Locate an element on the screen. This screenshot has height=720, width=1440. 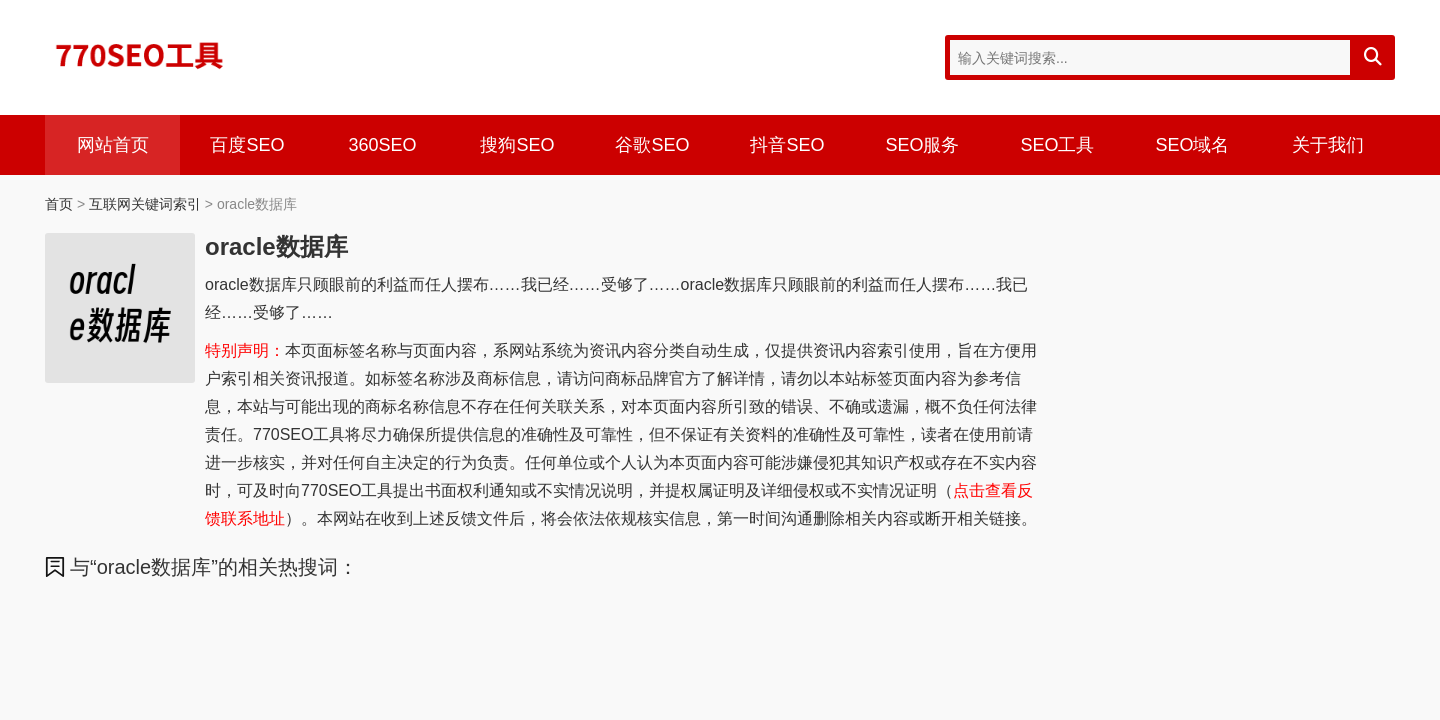
770SEO工具 is located at coordinates (140, 55).